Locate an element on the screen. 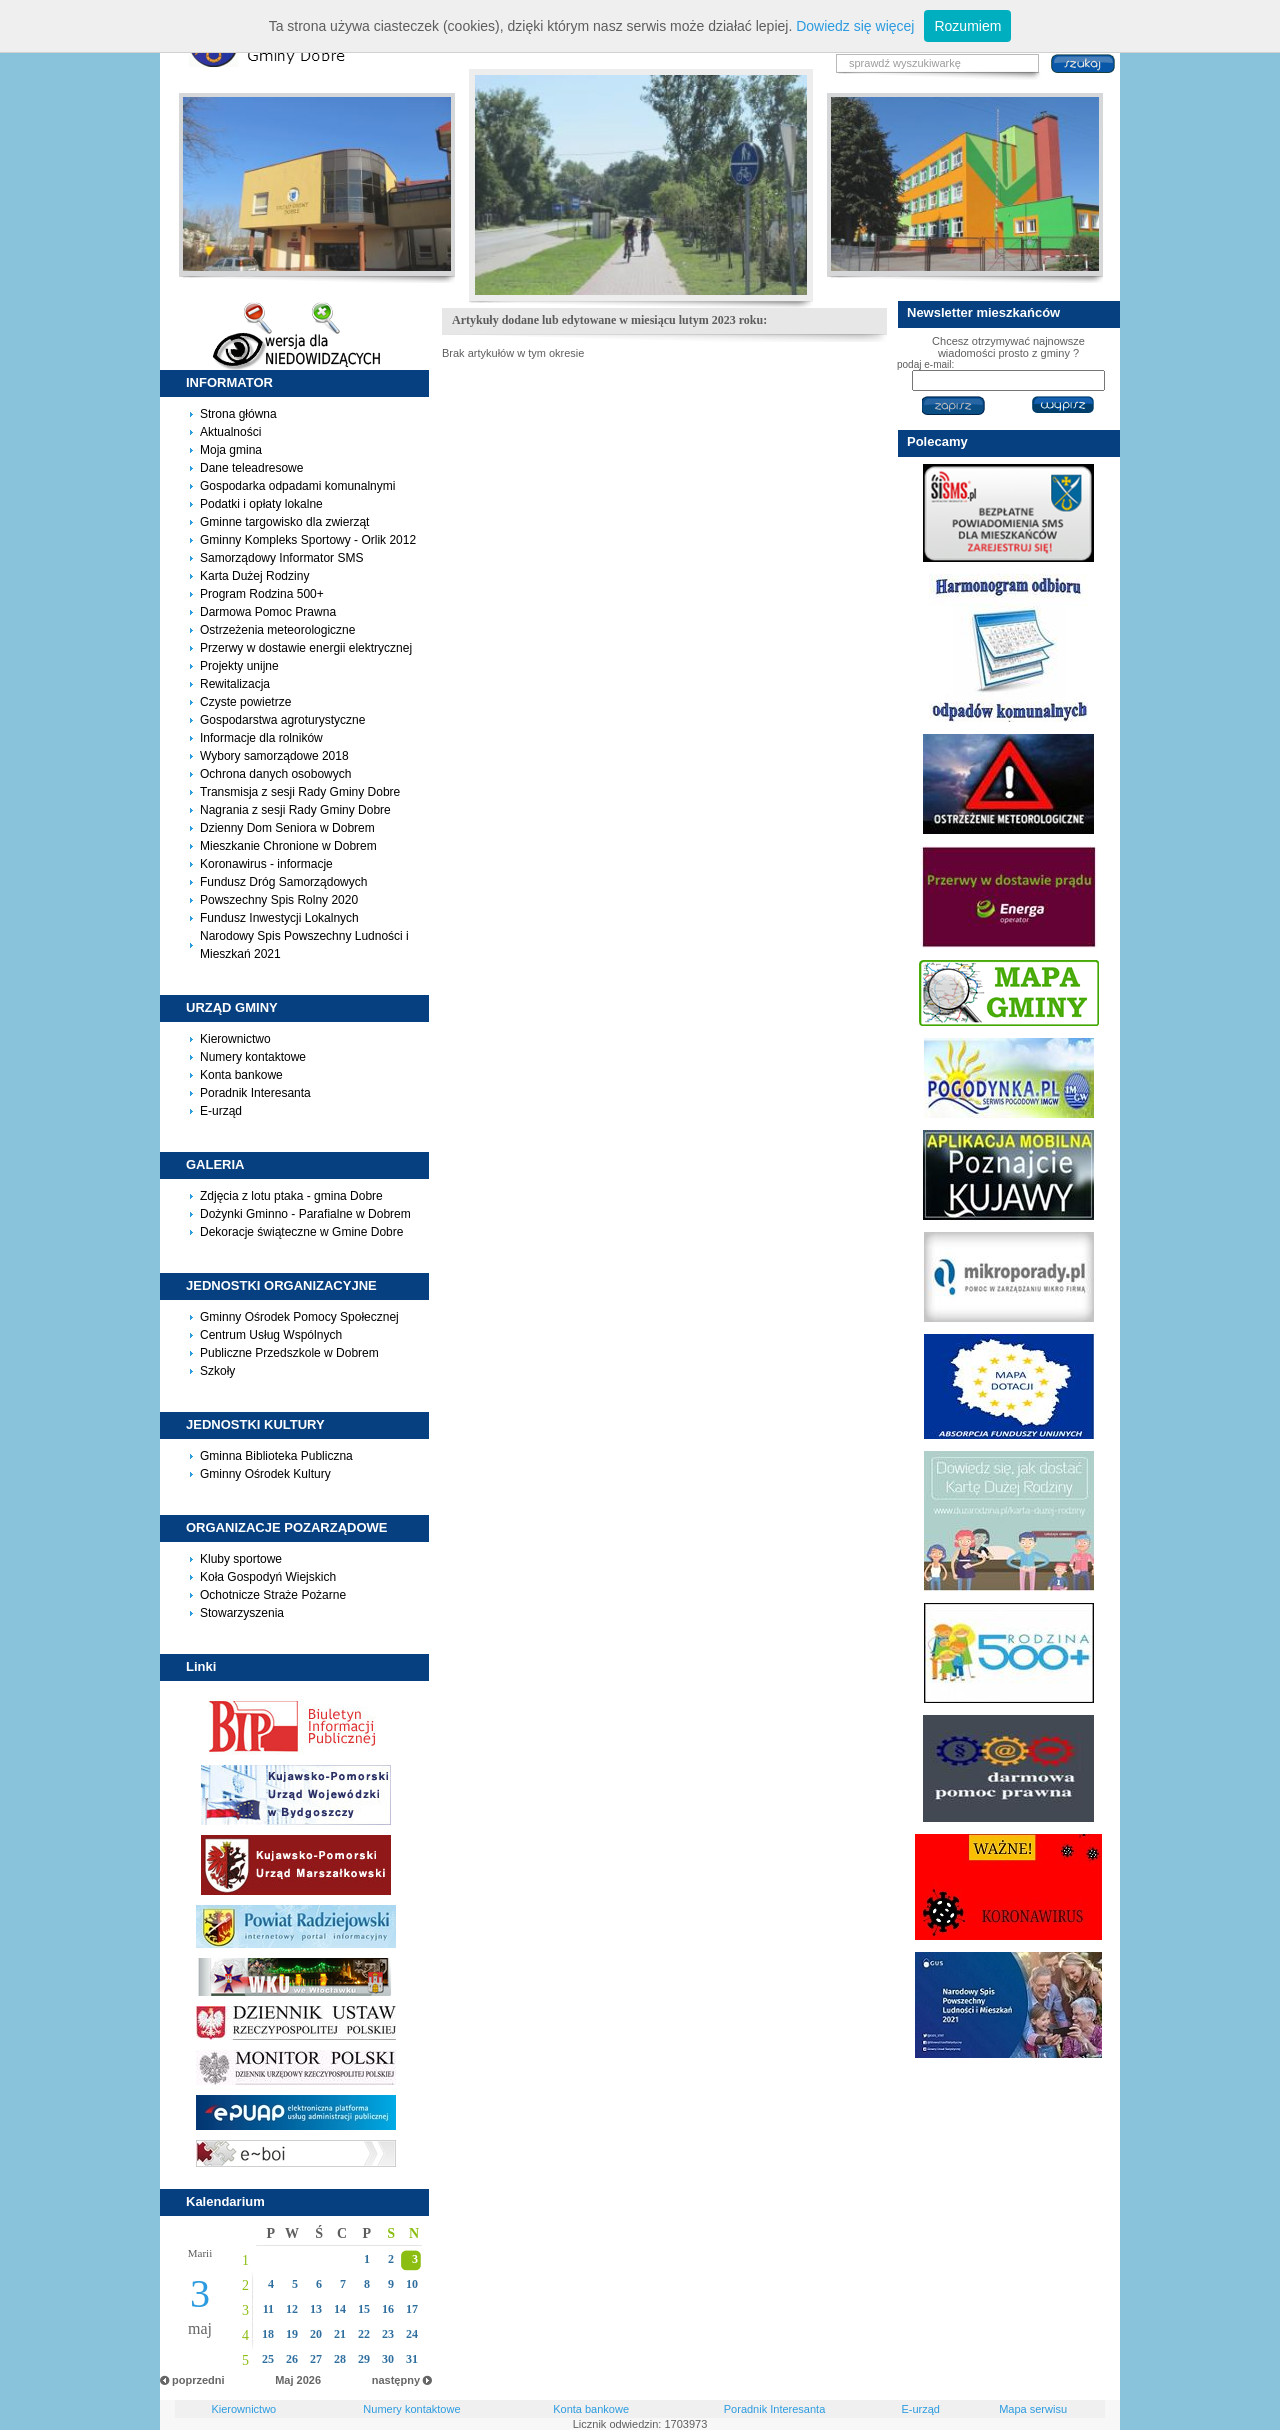  15 is located at coordinates (364, 2309).